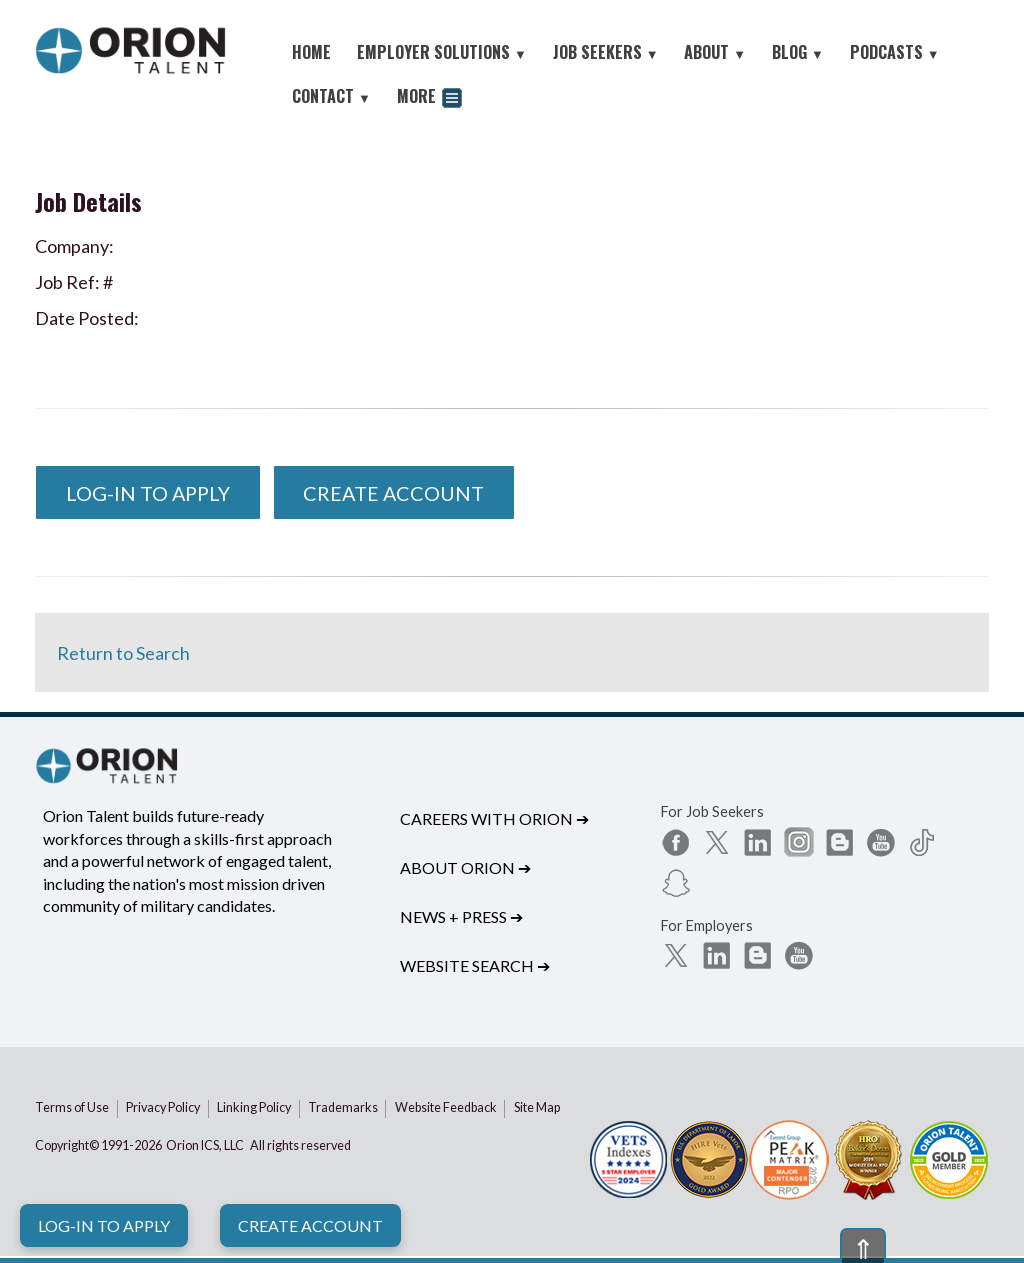 The height and width of the screenshot is (1263, 1024). I want to click on MORE, so click(429, 98).